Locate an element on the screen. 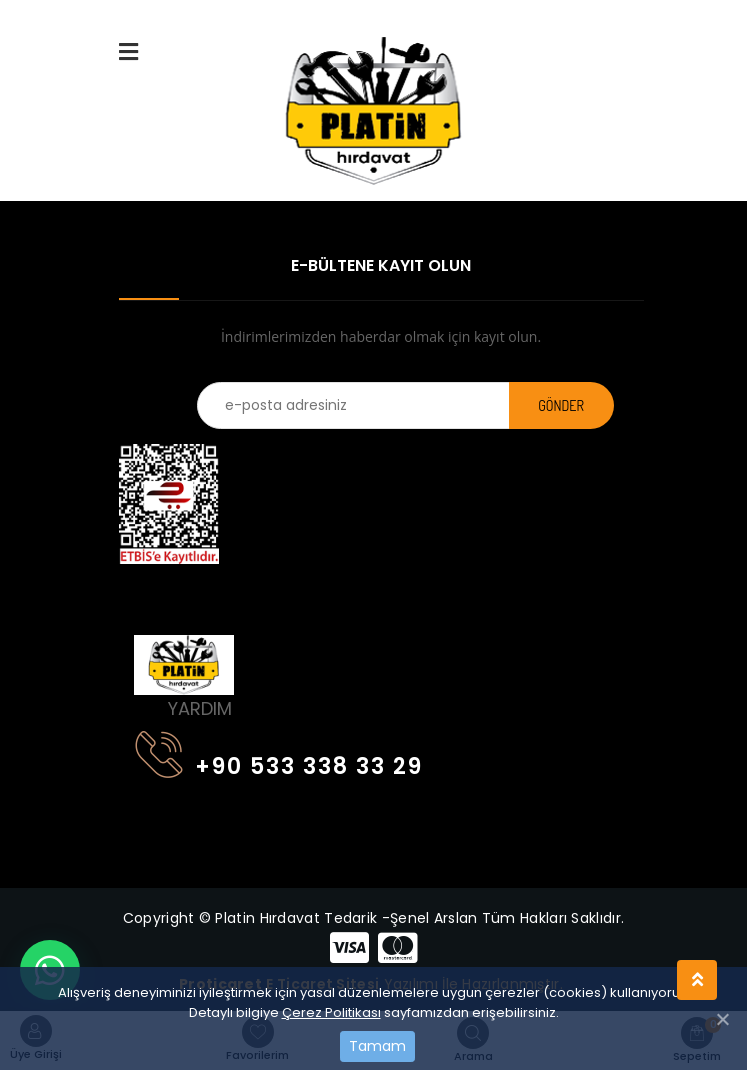 The height and width of the screenshot is (1070, 747). +90 533 338 33 29 is located at coordinates (279, 762).